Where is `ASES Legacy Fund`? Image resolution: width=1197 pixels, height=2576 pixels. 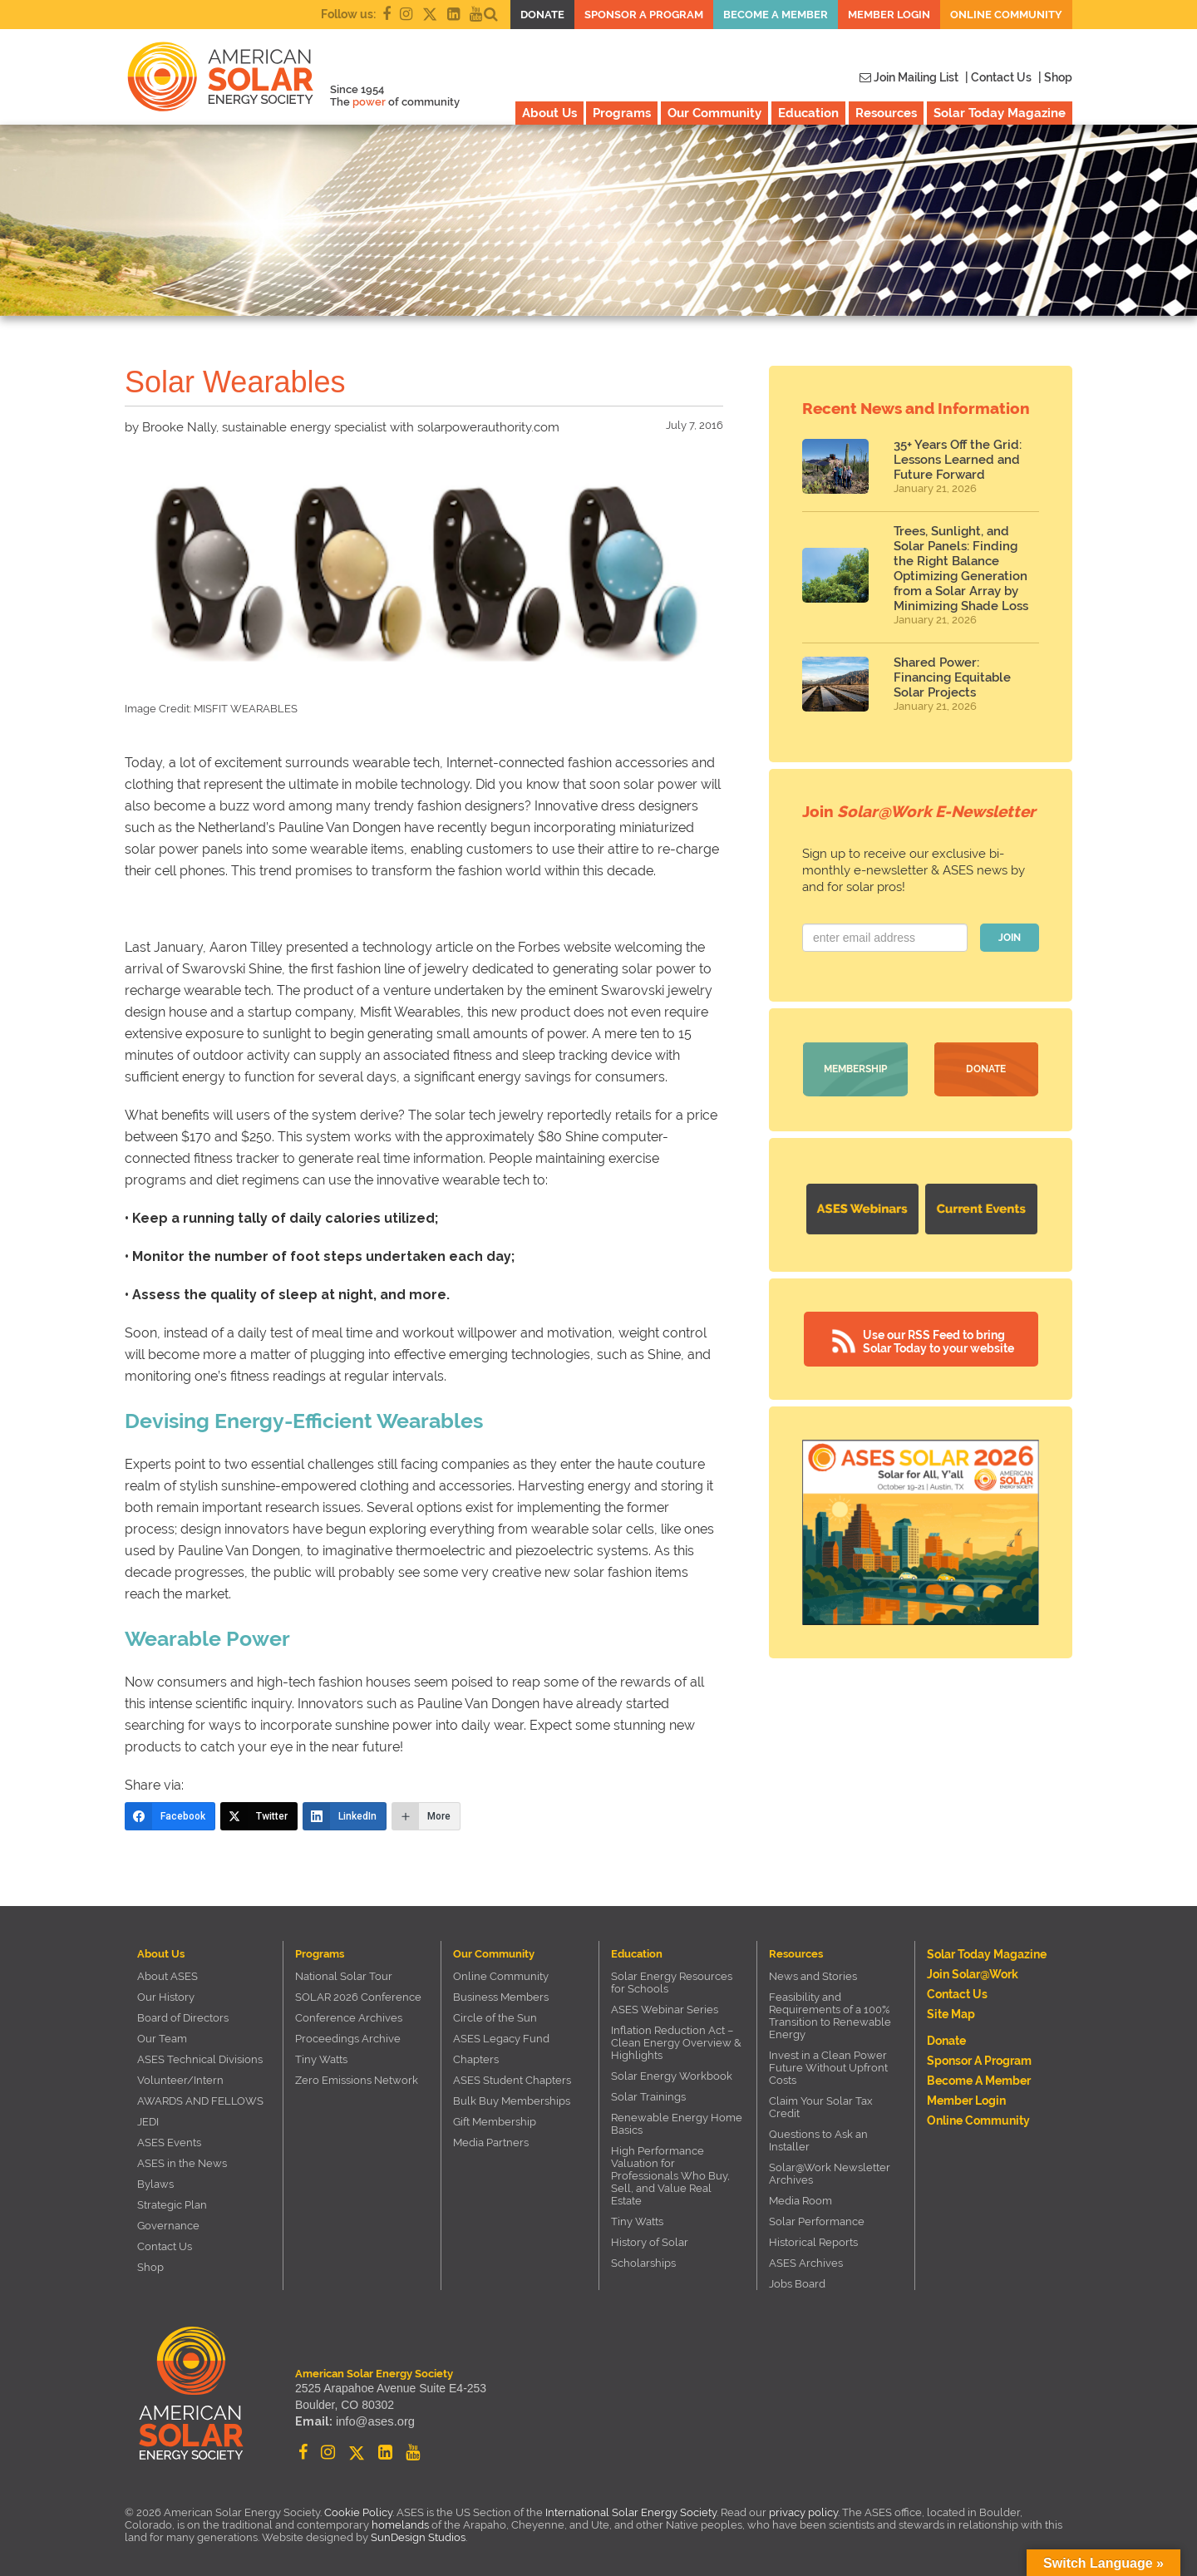 ASES Legacy Fund is located at coordinates (501, 2038).